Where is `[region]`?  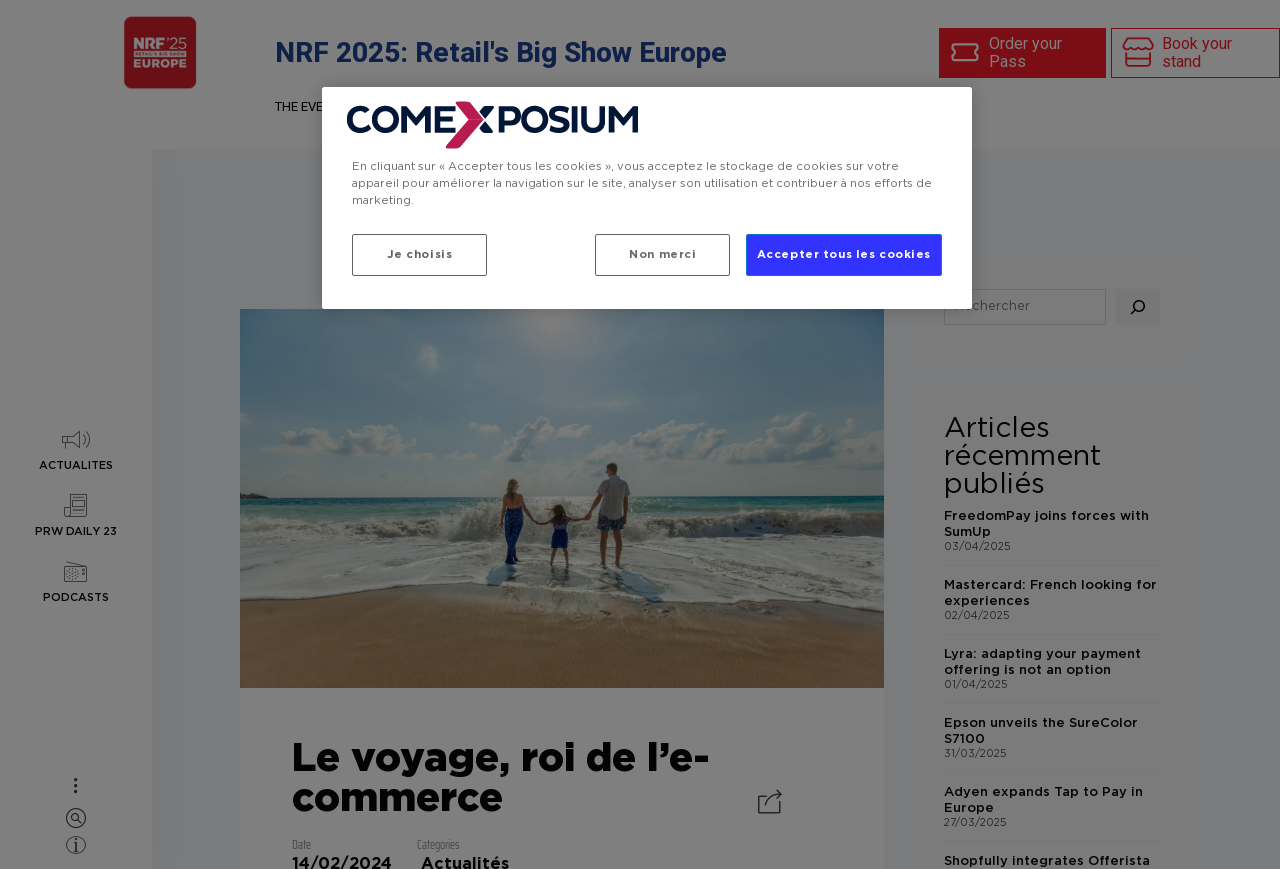 [region] is located at coordinates (647, 198).